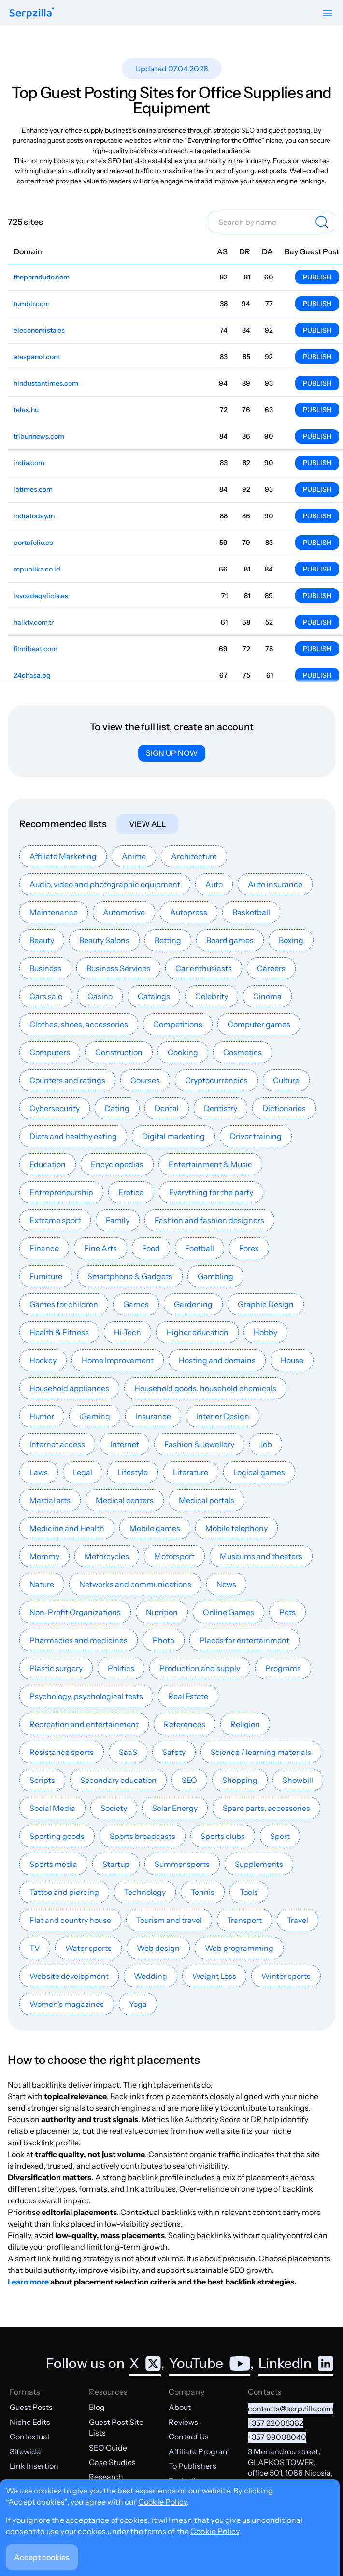  Describe the element at coordinates (226, 1584) in the screenshot. I see `News` at that location.